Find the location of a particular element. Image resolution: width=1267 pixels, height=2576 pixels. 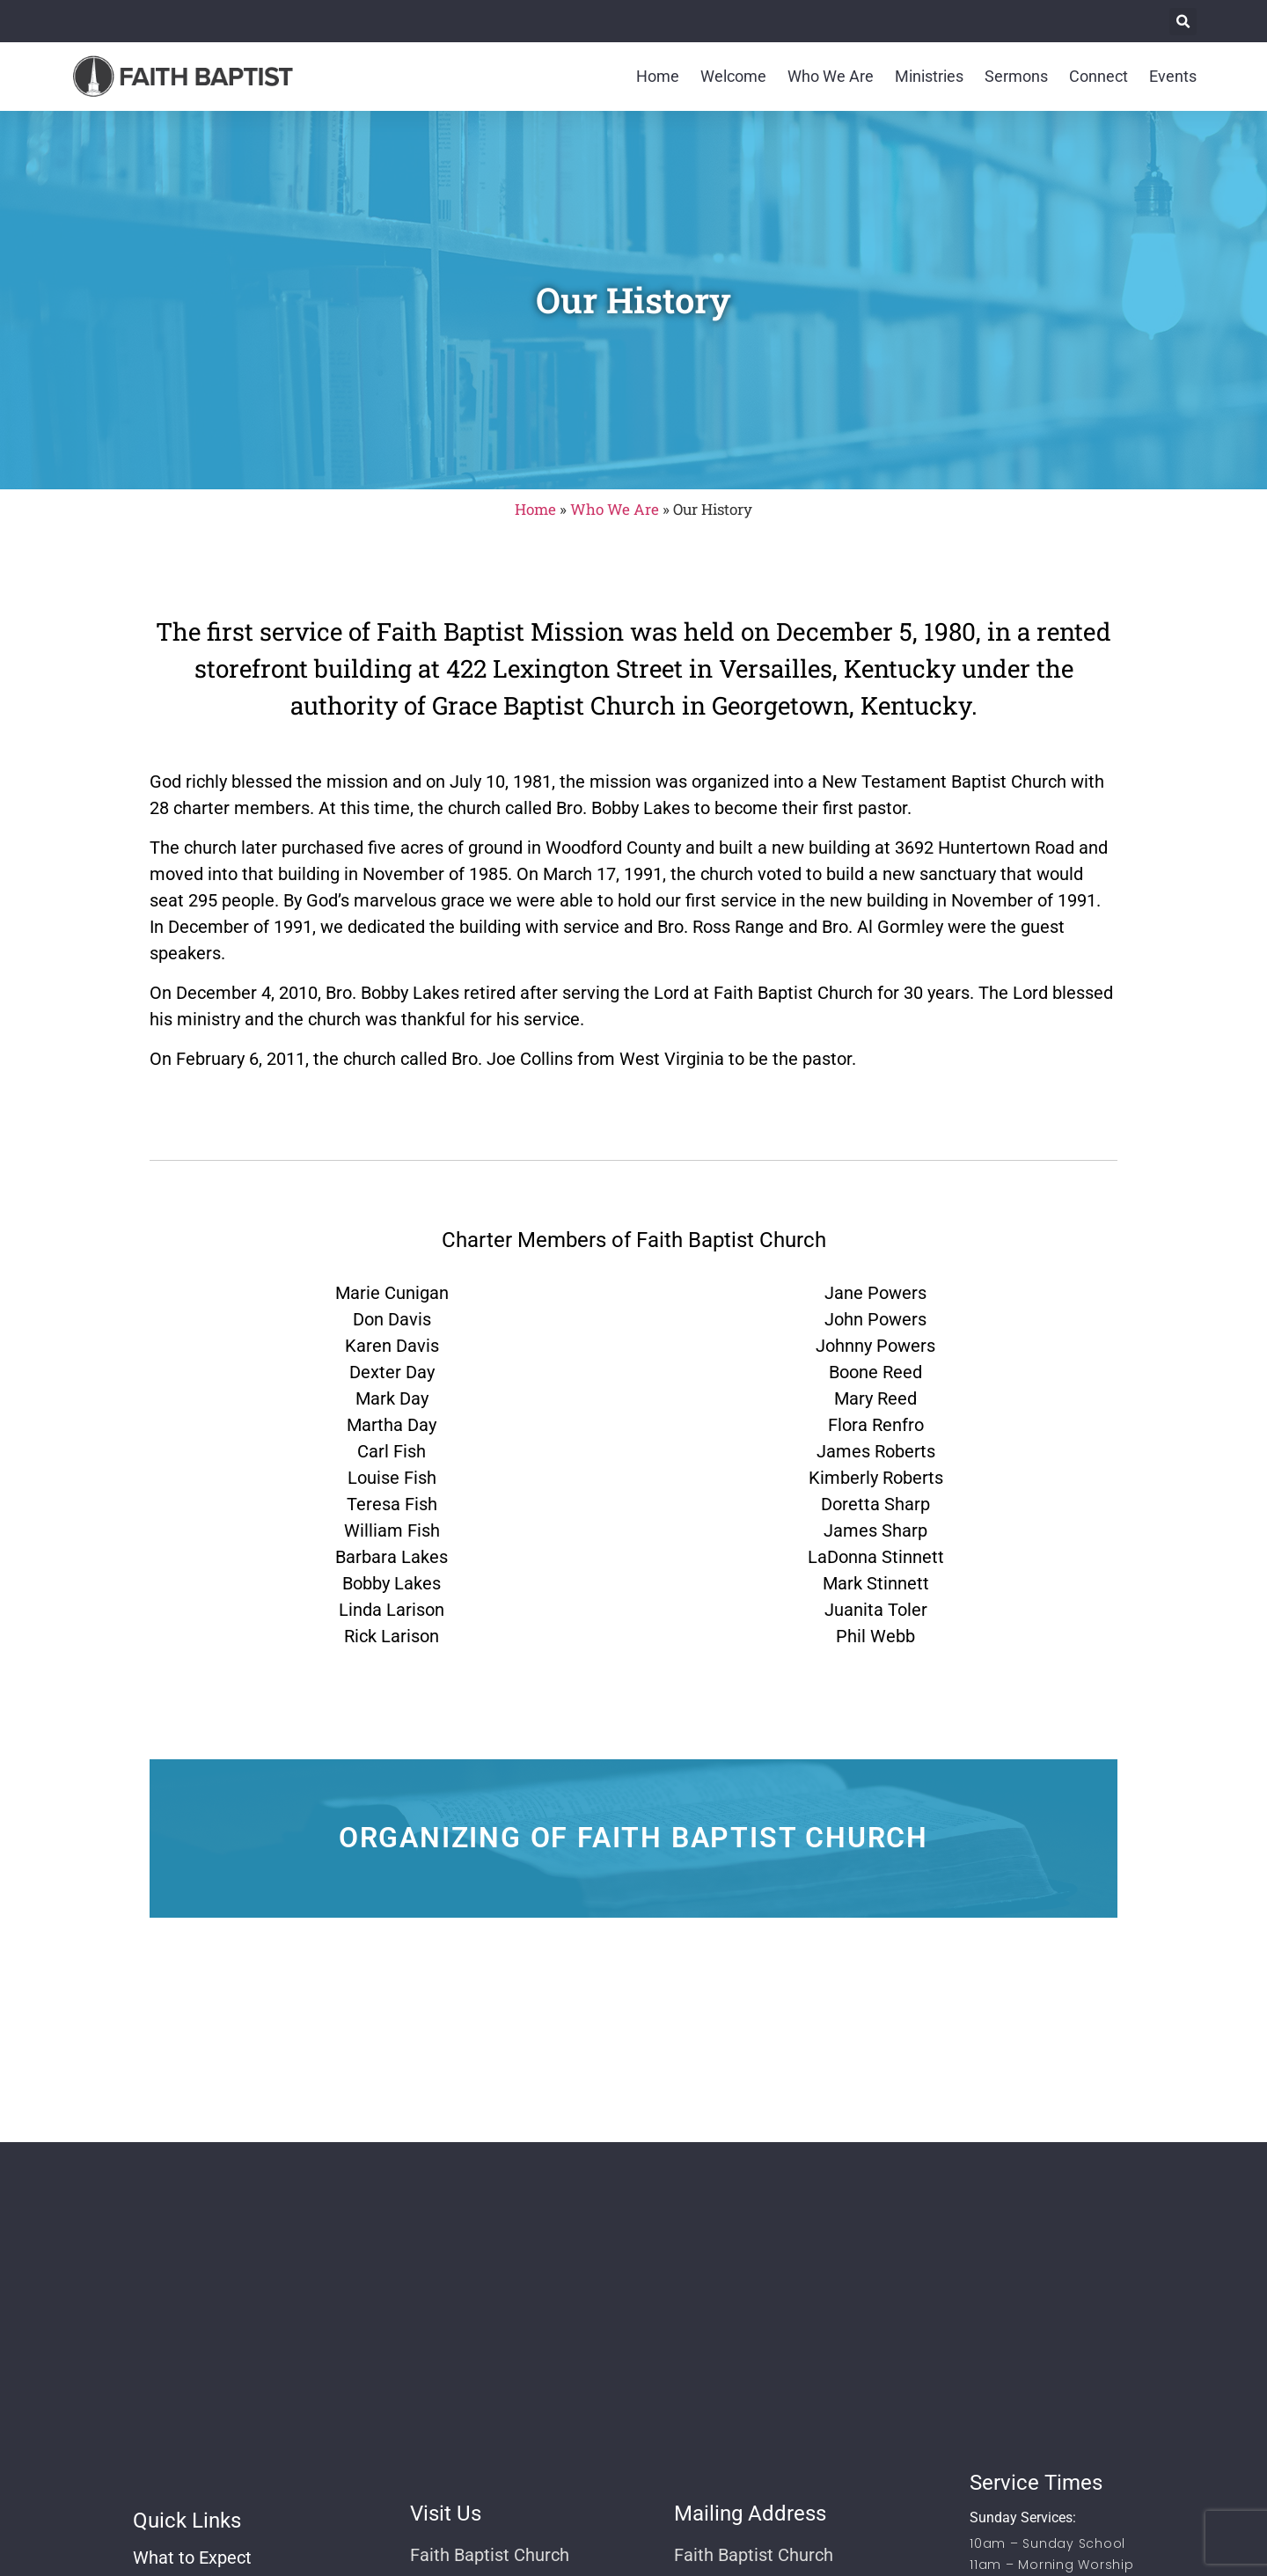

Sermons is located at coordinates (1016, 76).